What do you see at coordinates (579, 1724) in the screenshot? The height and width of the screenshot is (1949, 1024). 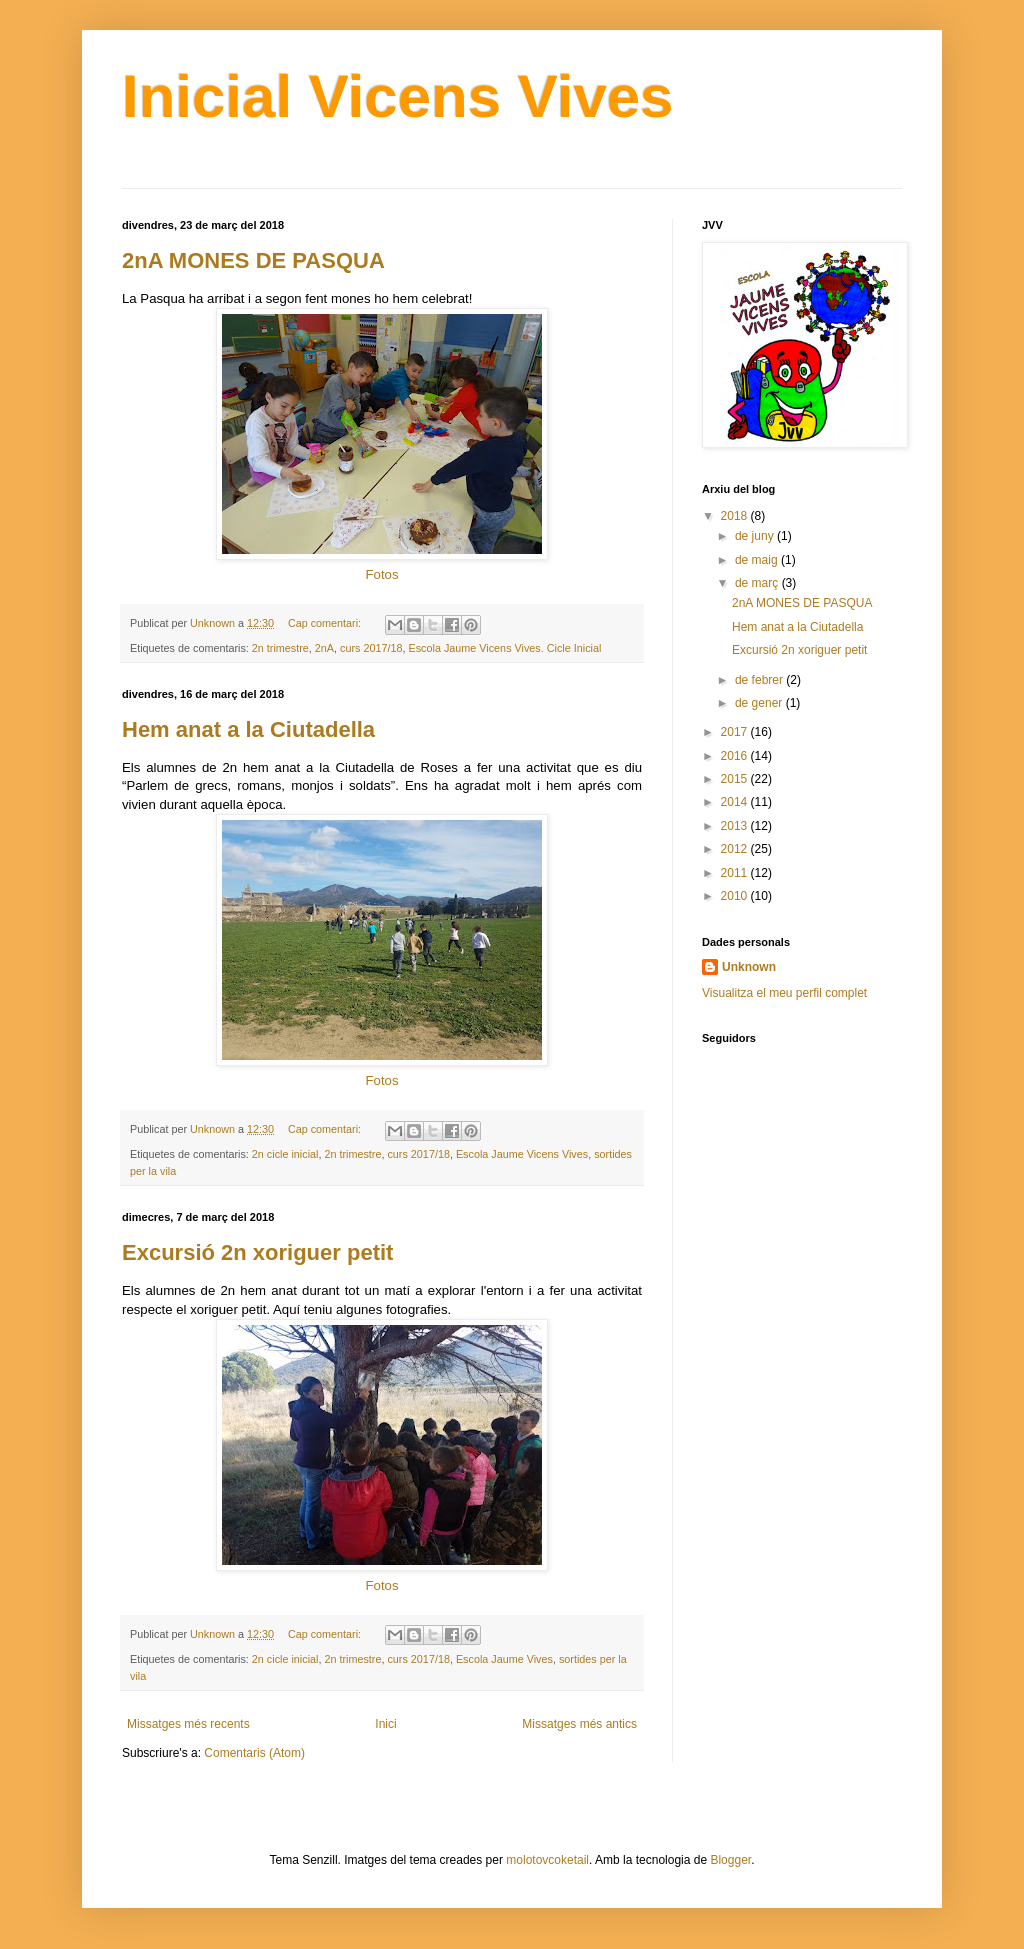 I see `Missatges més antics` at bounding box center [579, 1724].